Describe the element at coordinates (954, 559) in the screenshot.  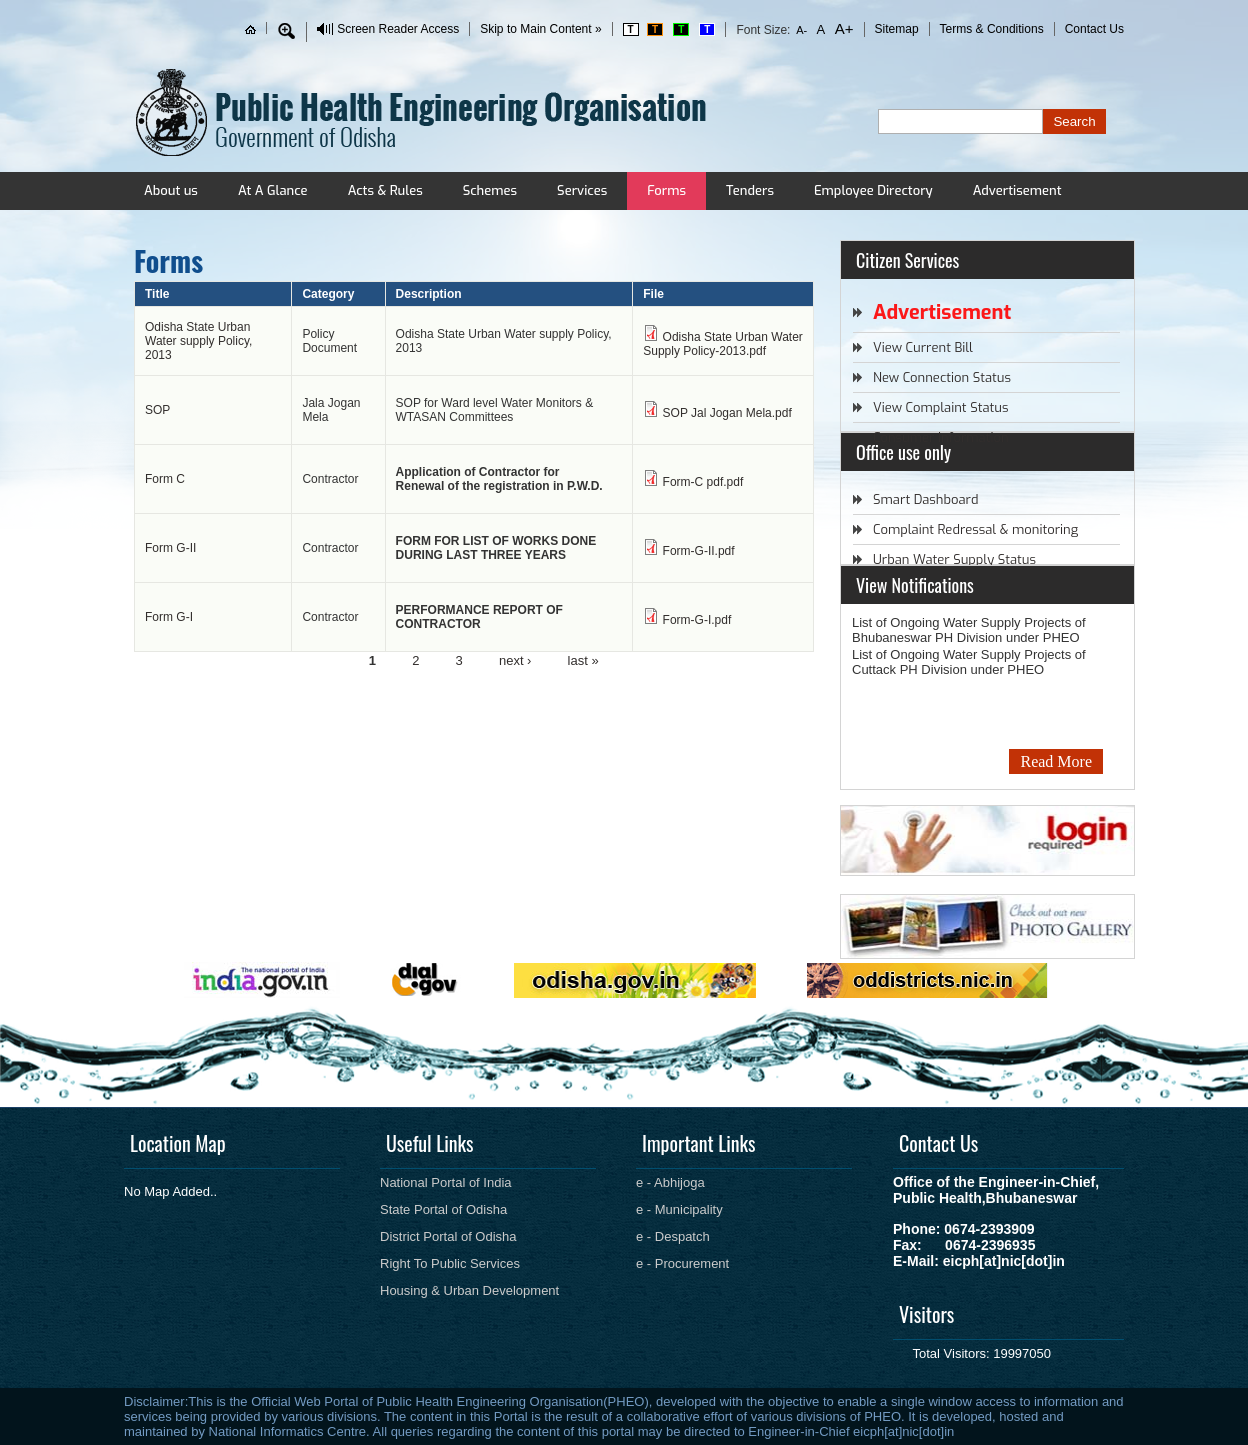
I see `Urban Water Supply Status` at that location.